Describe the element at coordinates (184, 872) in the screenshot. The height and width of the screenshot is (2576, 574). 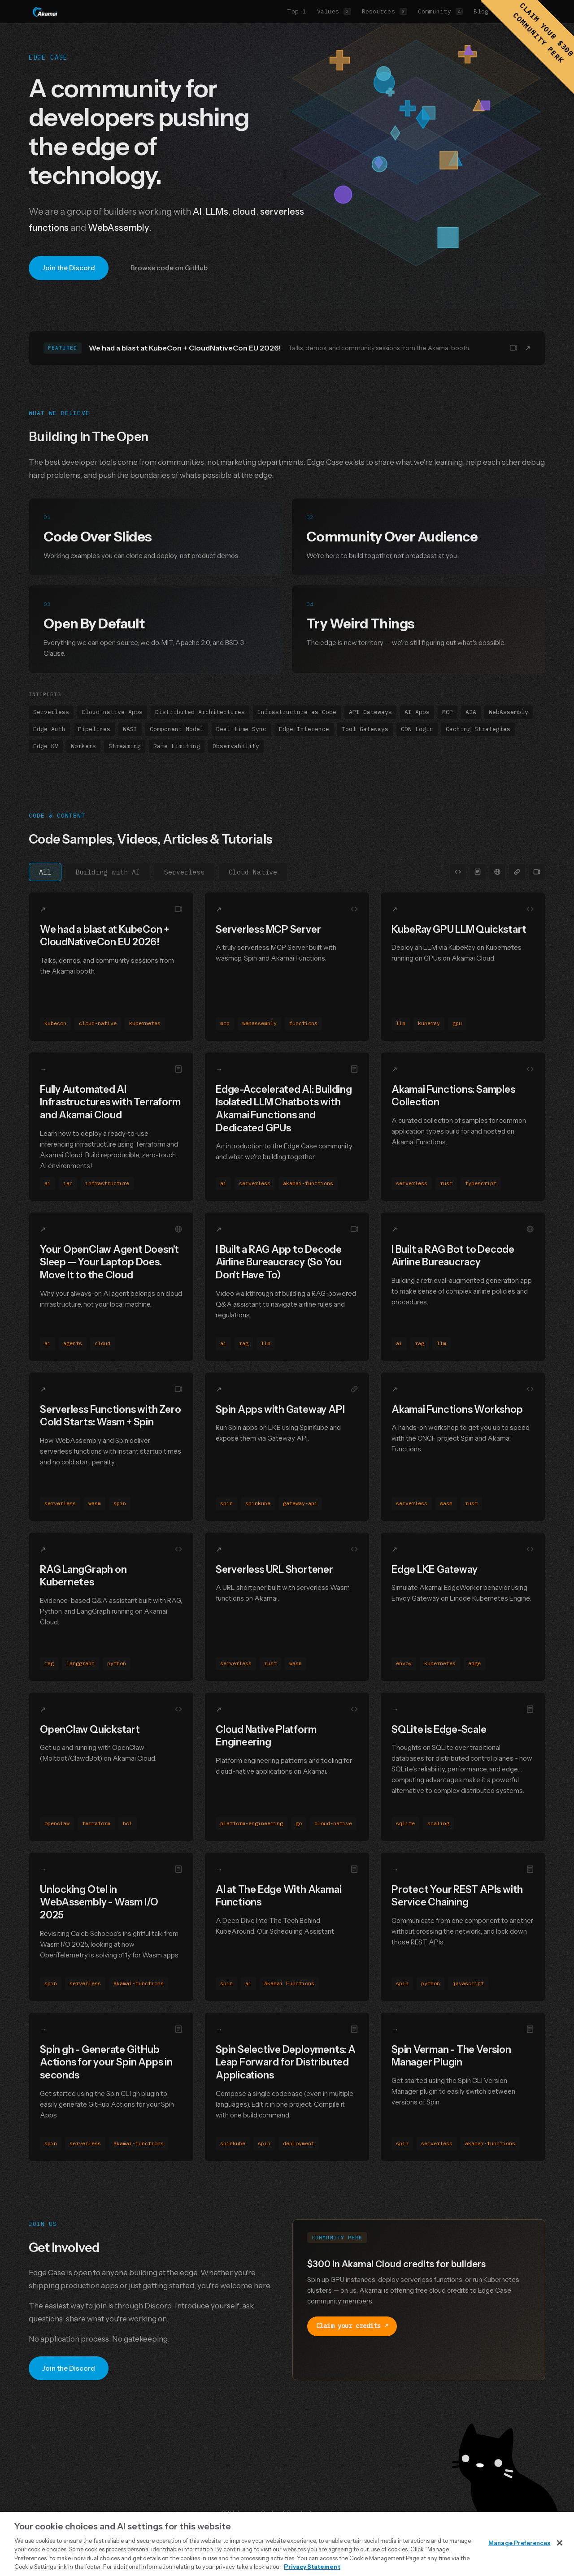
I see `Serverless` at that location.